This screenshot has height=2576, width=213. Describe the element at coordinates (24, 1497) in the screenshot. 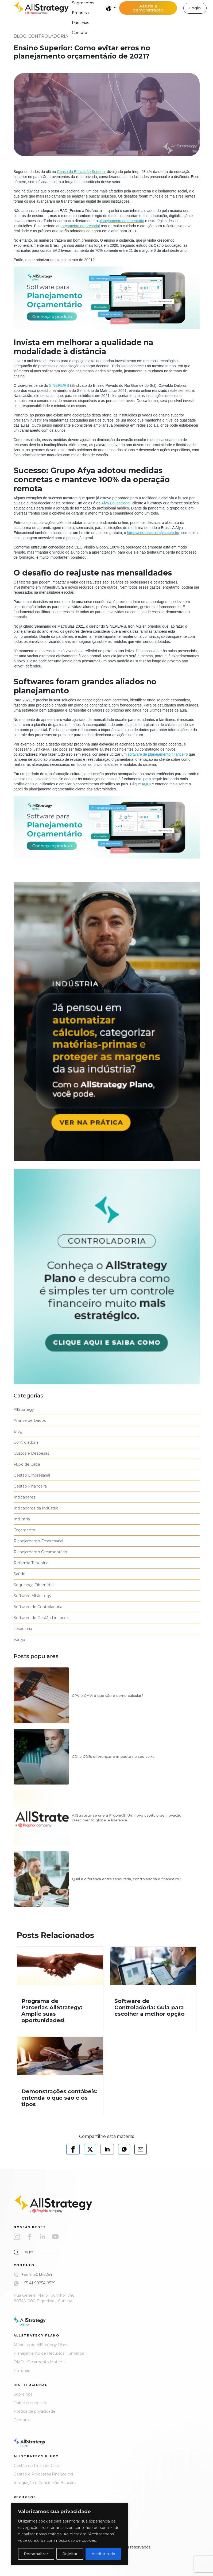

I see `Indicadores` at that location.